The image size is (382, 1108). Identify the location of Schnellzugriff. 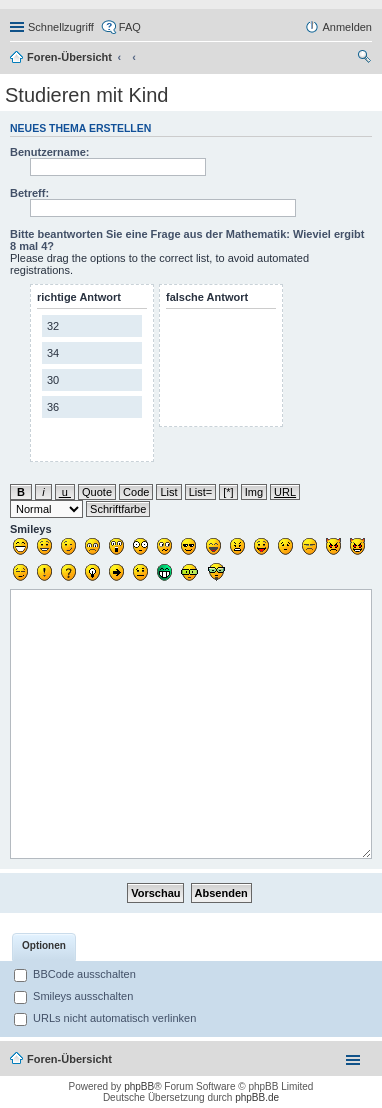
(61, 27).